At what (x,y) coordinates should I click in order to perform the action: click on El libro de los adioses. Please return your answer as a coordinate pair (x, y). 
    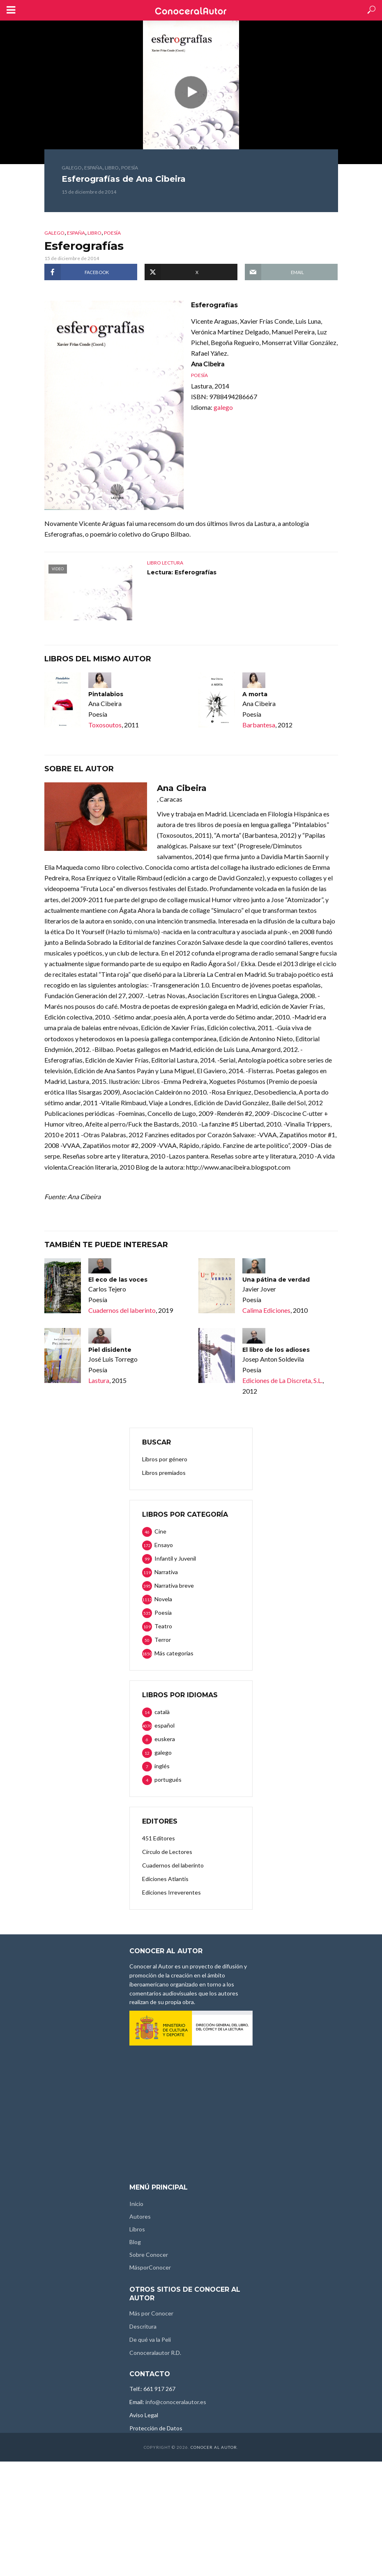
    Looking at the image, I should click on (276, 1349).